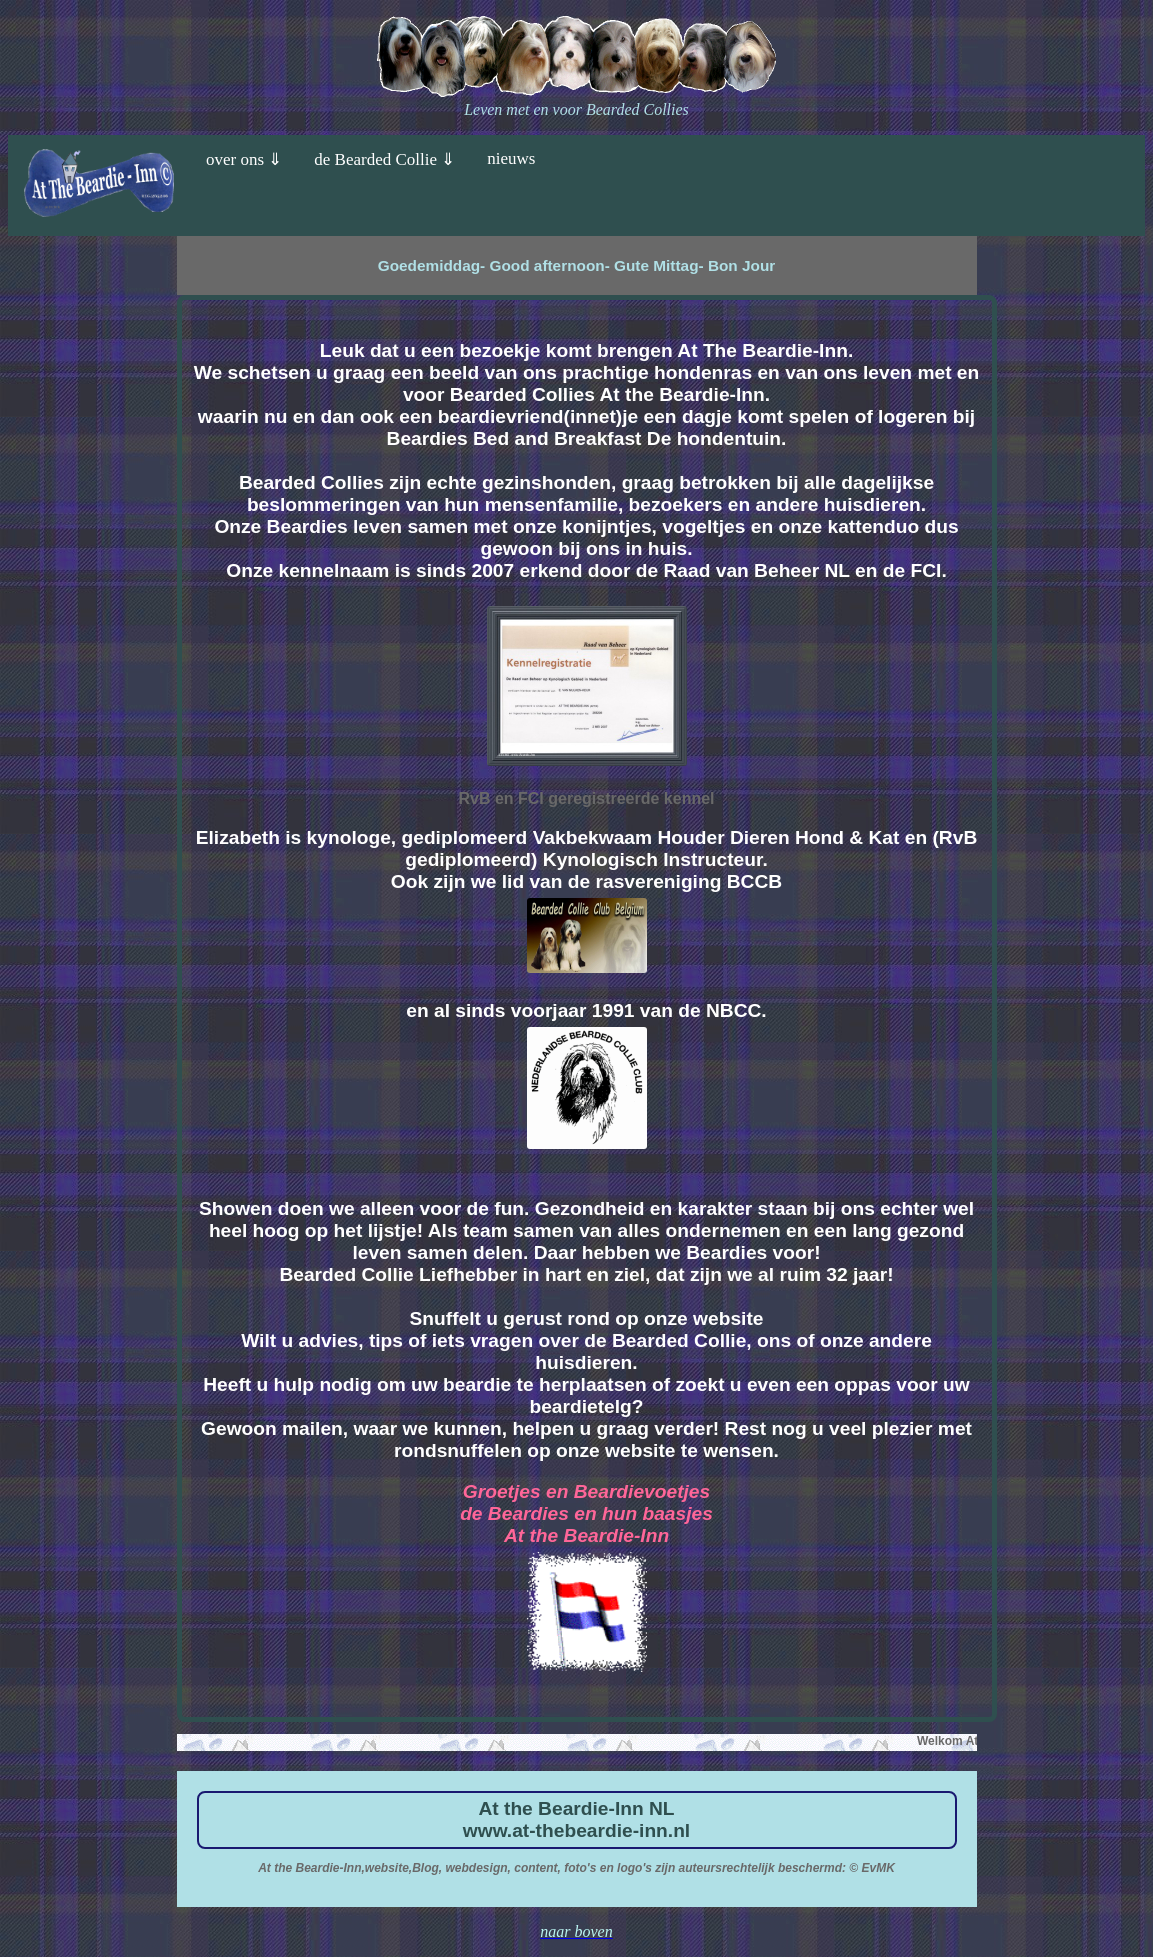 This screenshot has width=1153, height=1957. I want to click on de Bearded Collie ⇓, so click(384, 159).